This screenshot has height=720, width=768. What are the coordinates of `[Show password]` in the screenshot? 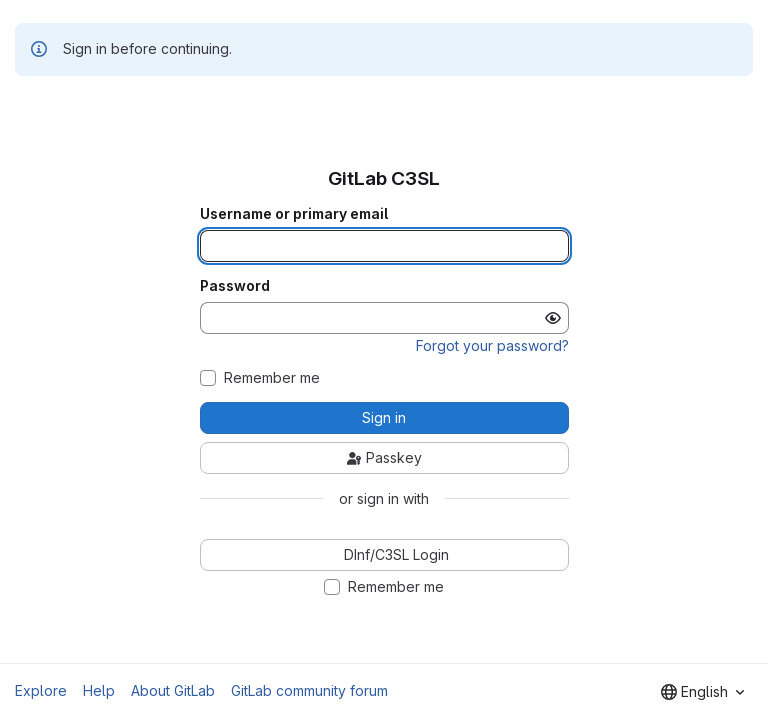 It's located at (553, 318).